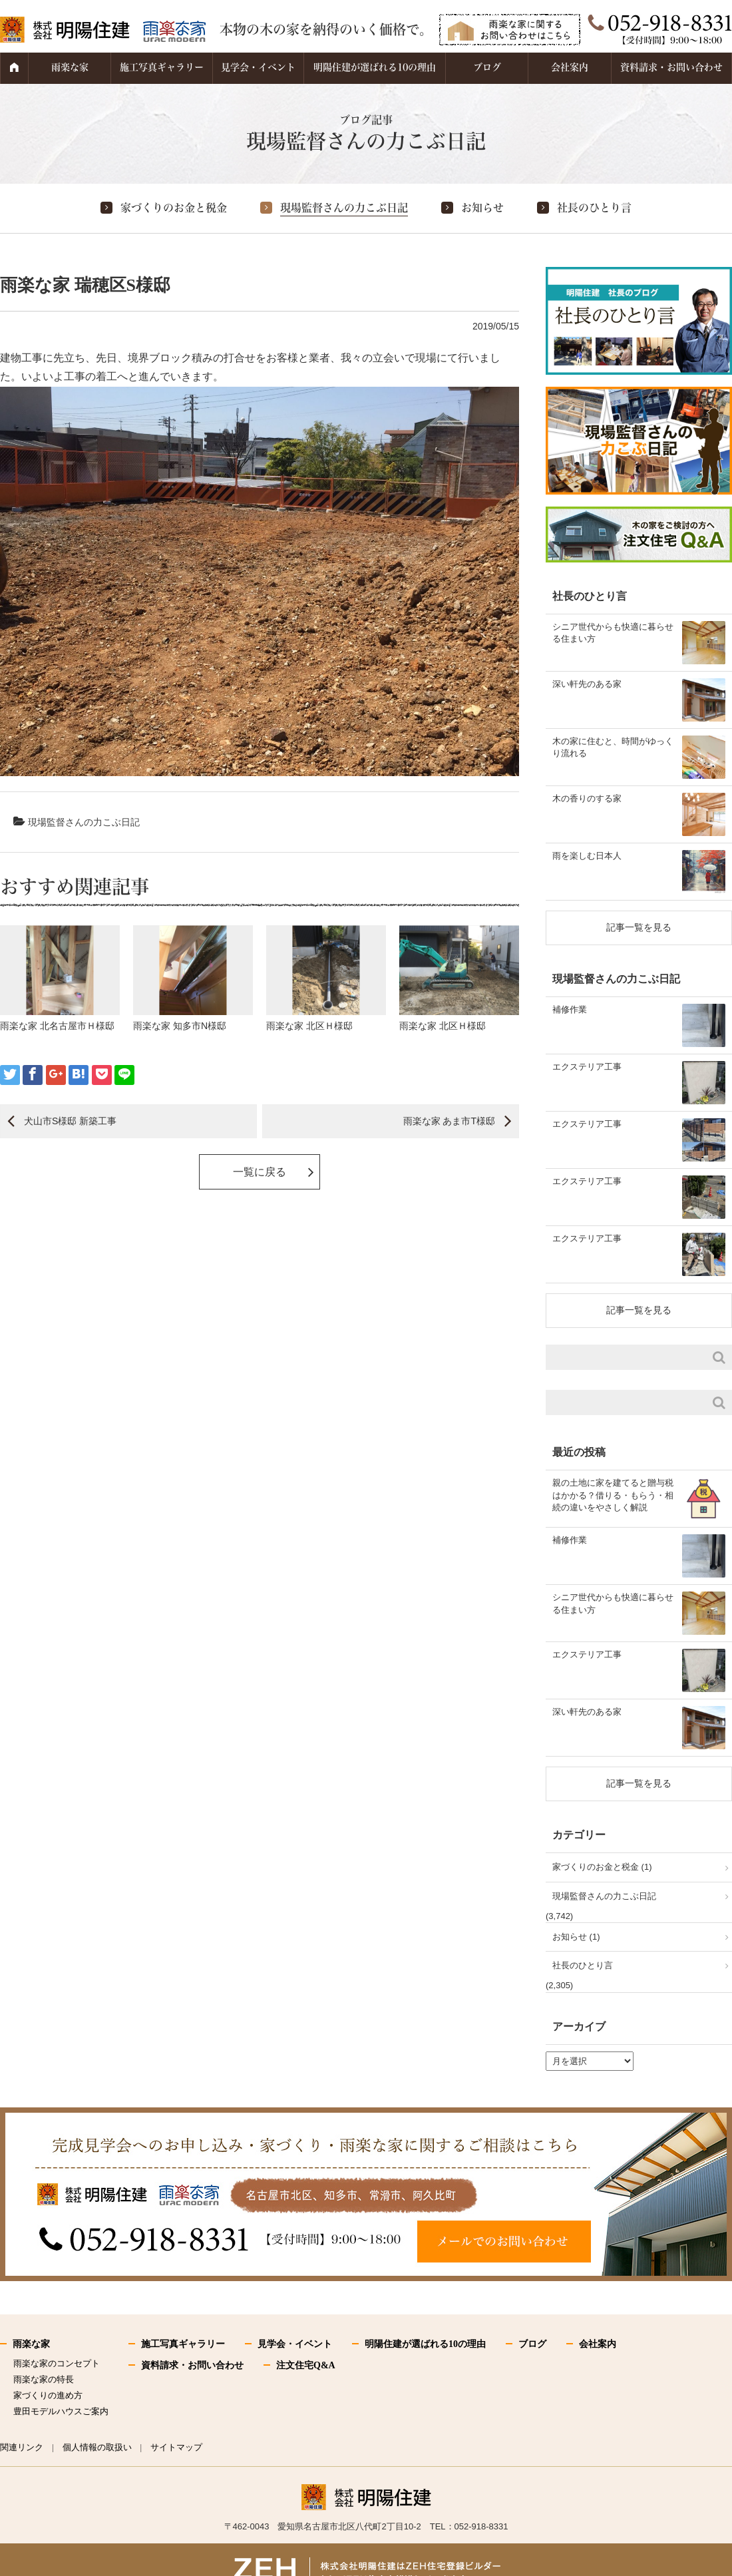 This screenshot has width=732, height=2576. I want to click on 雨楽な家 あま市T様邸, so click(449, 1121).